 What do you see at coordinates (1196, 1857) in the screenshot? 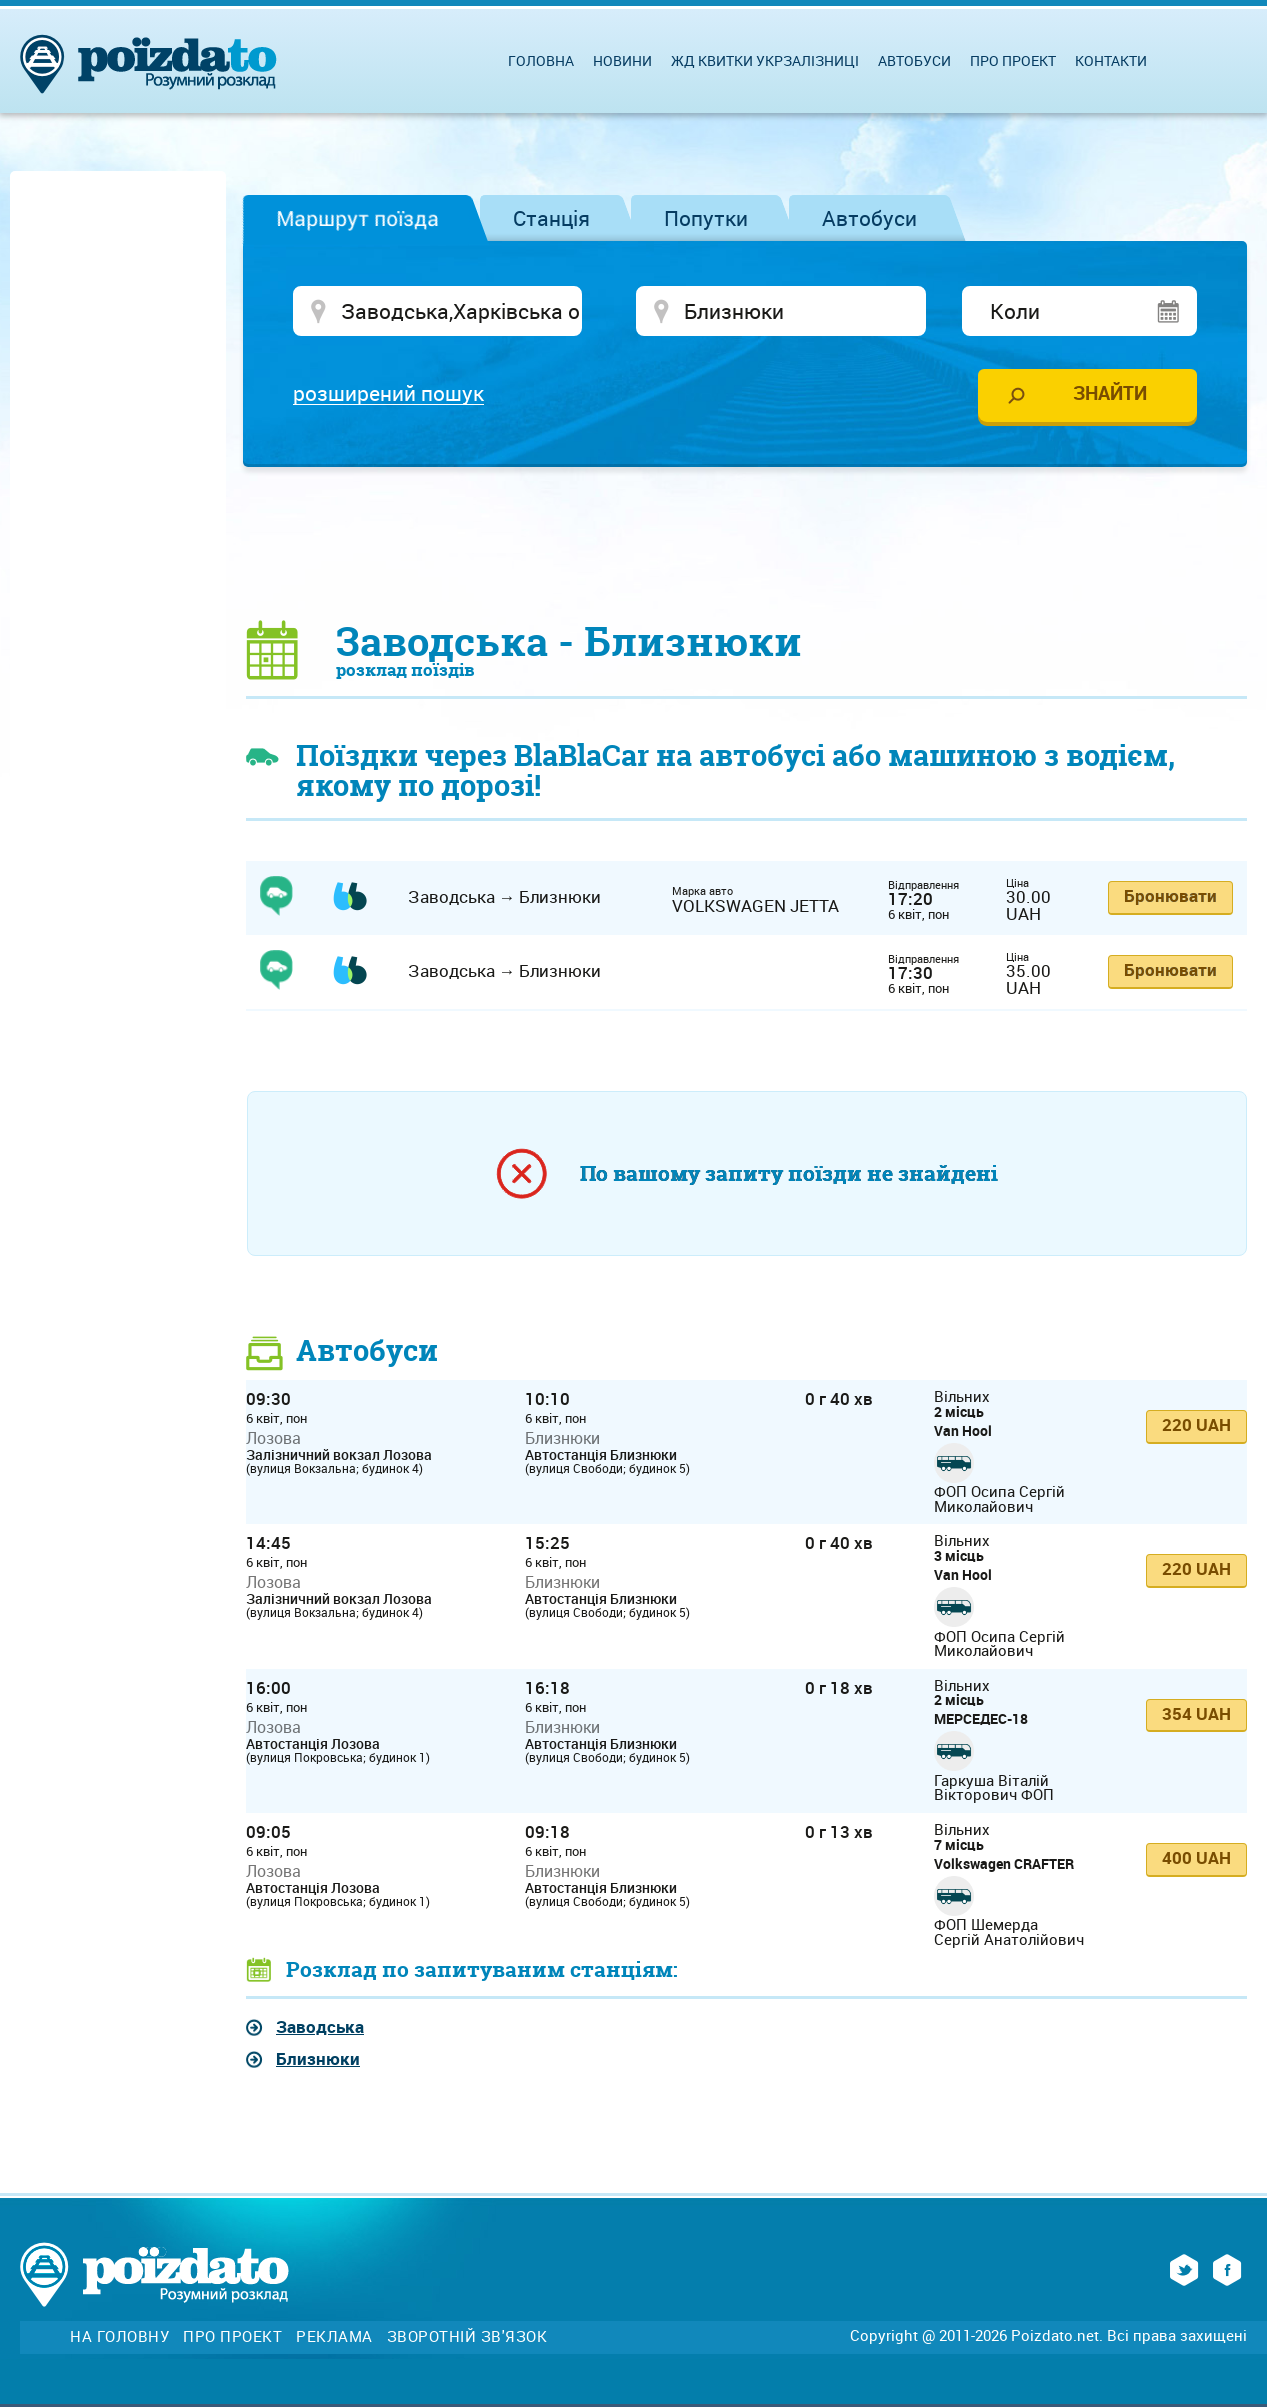
I see `400 UAH` at bounding box center [1196, 1857].